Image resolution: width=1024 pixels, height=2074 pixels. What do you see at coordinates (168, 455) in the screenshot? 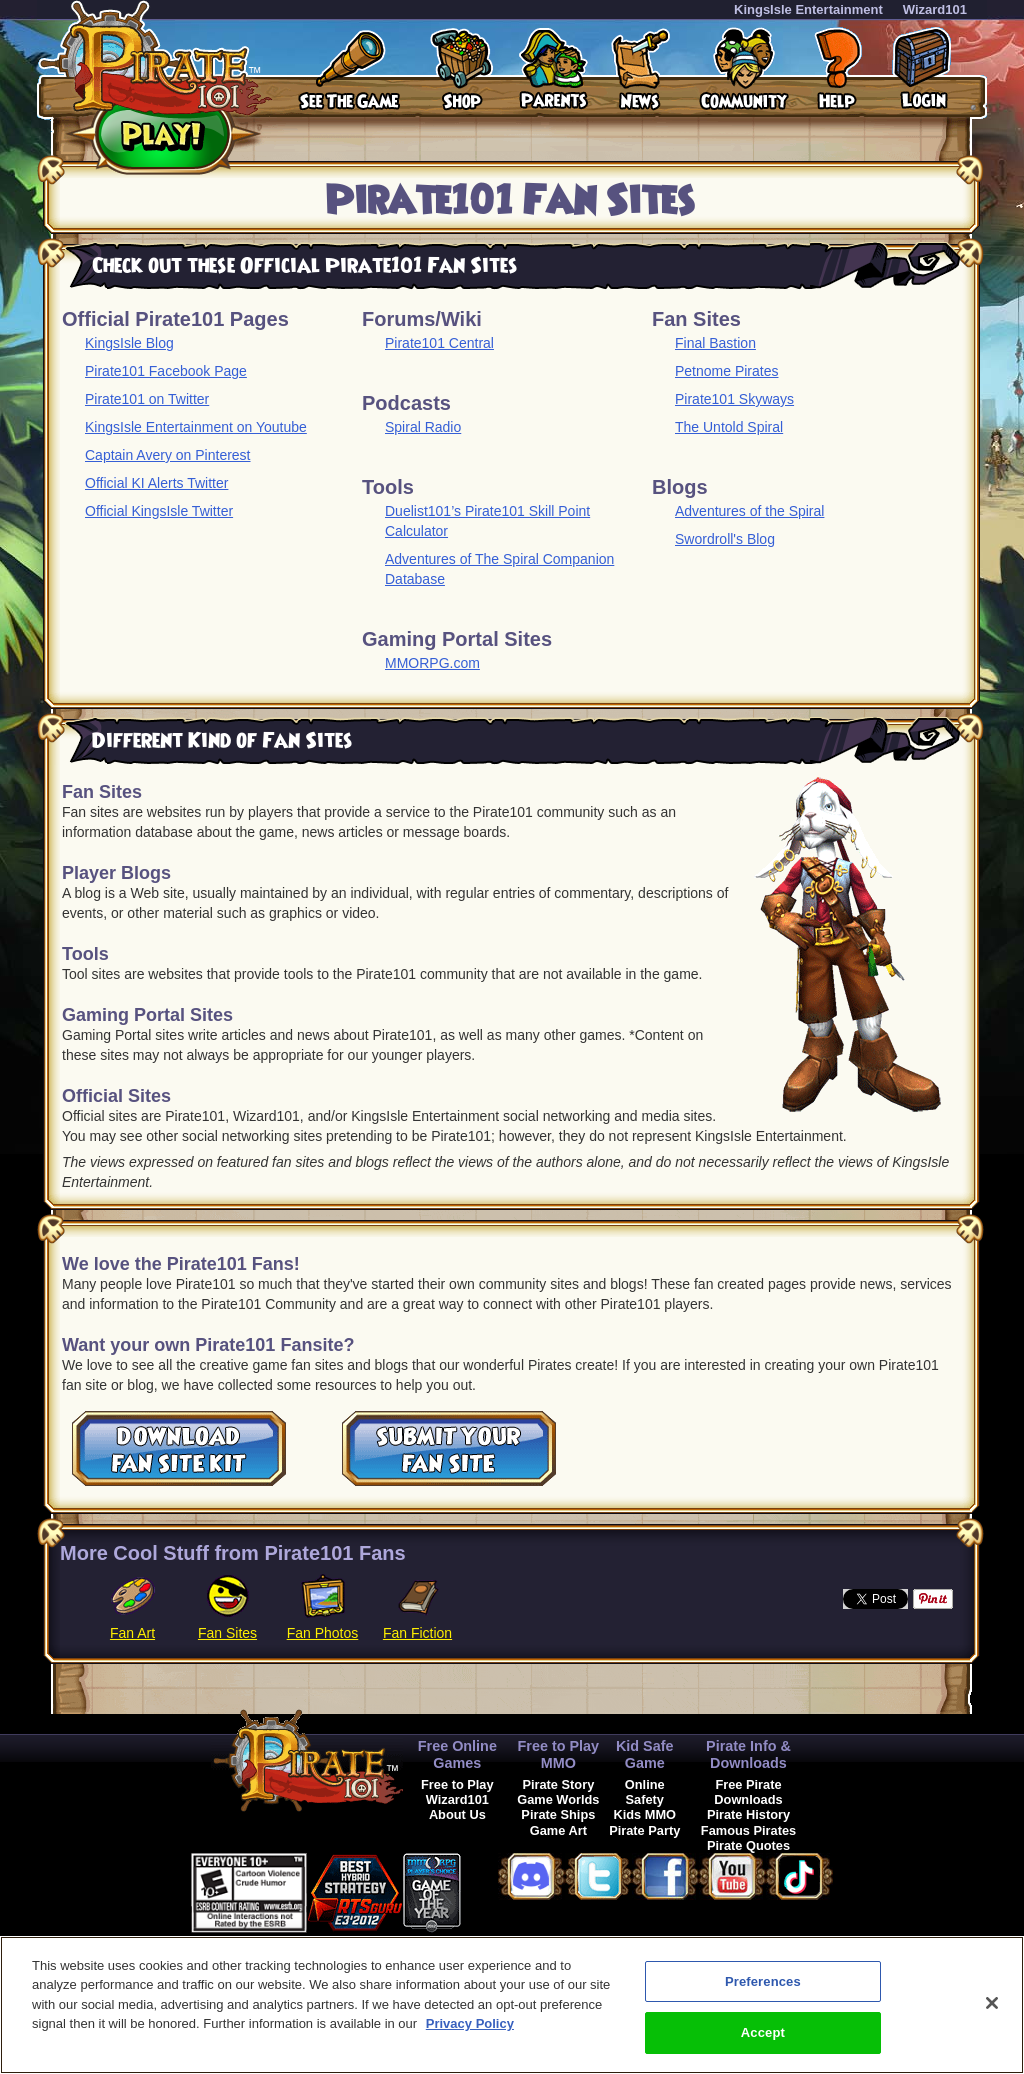
I see `Captain Avery on Pinterest` at bounding box center [168, 455].